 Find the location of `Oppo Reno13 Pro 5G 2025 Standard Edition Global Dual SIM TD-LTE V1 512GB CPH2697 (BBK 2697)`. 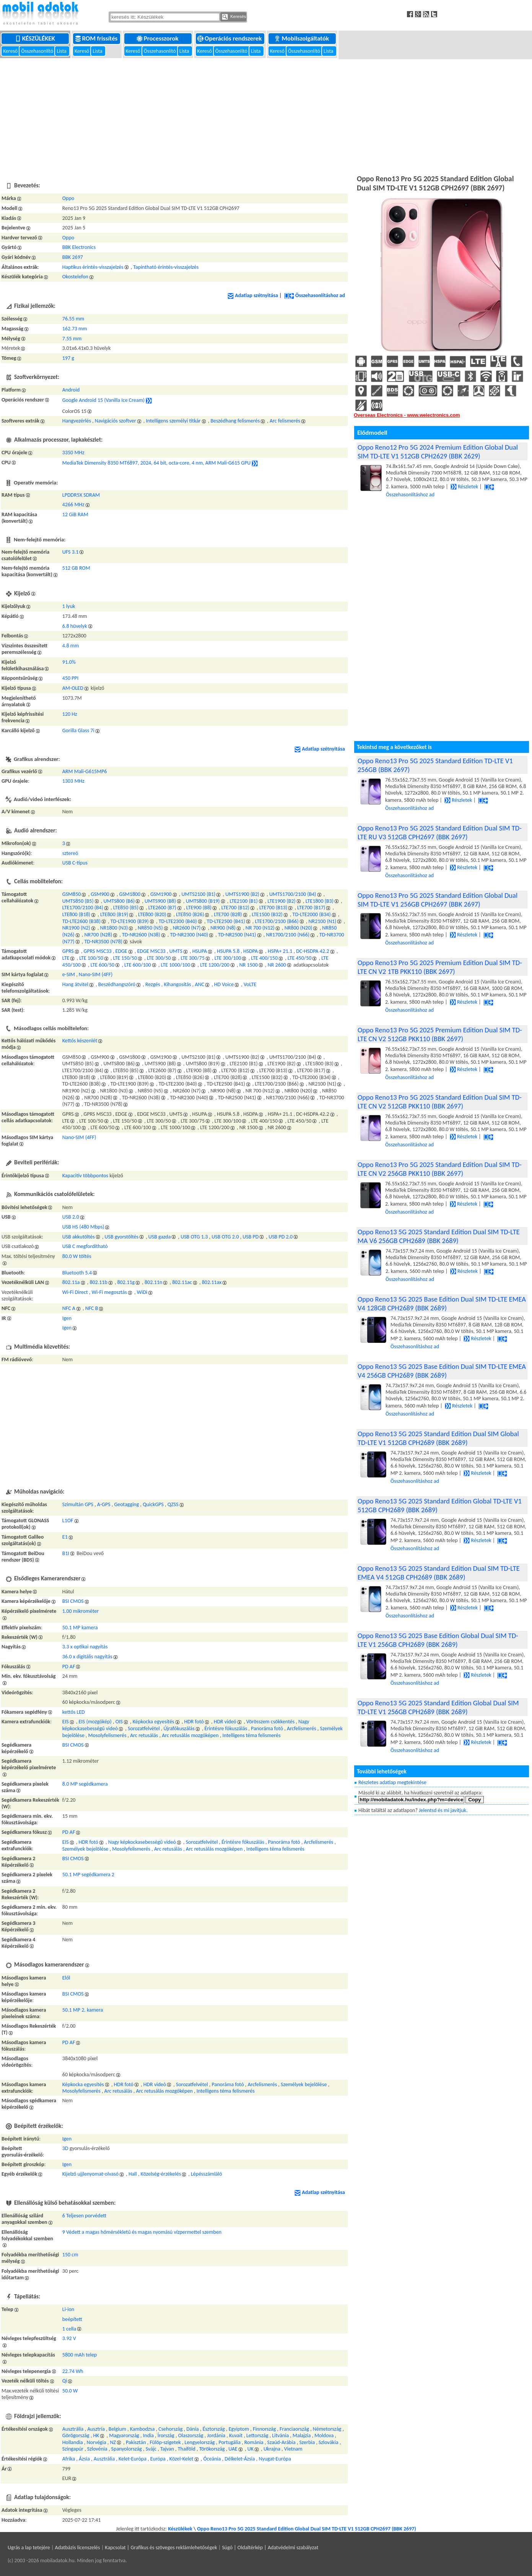

Oppo Reno13 Pro 5G 2025 Standard Edition Global Dual SIM TD-LTE V1 512GB CPH2697 (BBK 2697) is located at coordinates (306, 2529).